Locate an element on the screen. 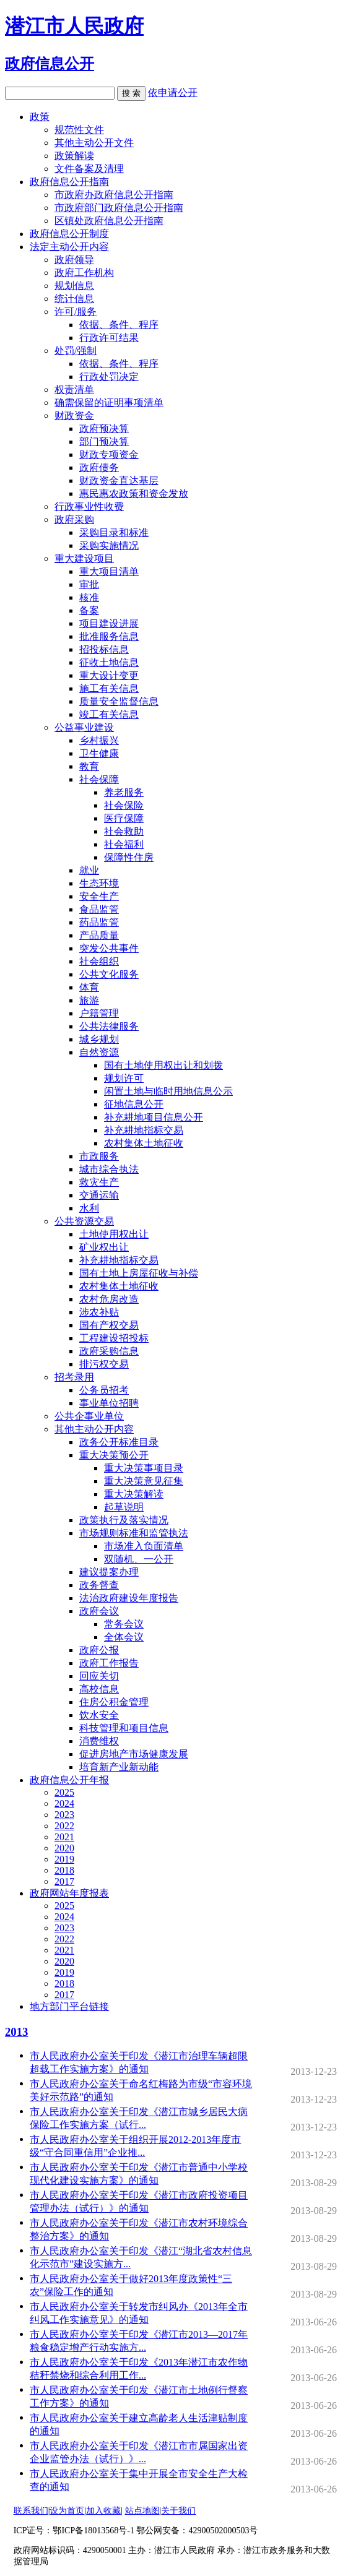 The height and width of the screenshot is (2576, 348). 法定主动公开内容 is located at coordinates (69, 246).